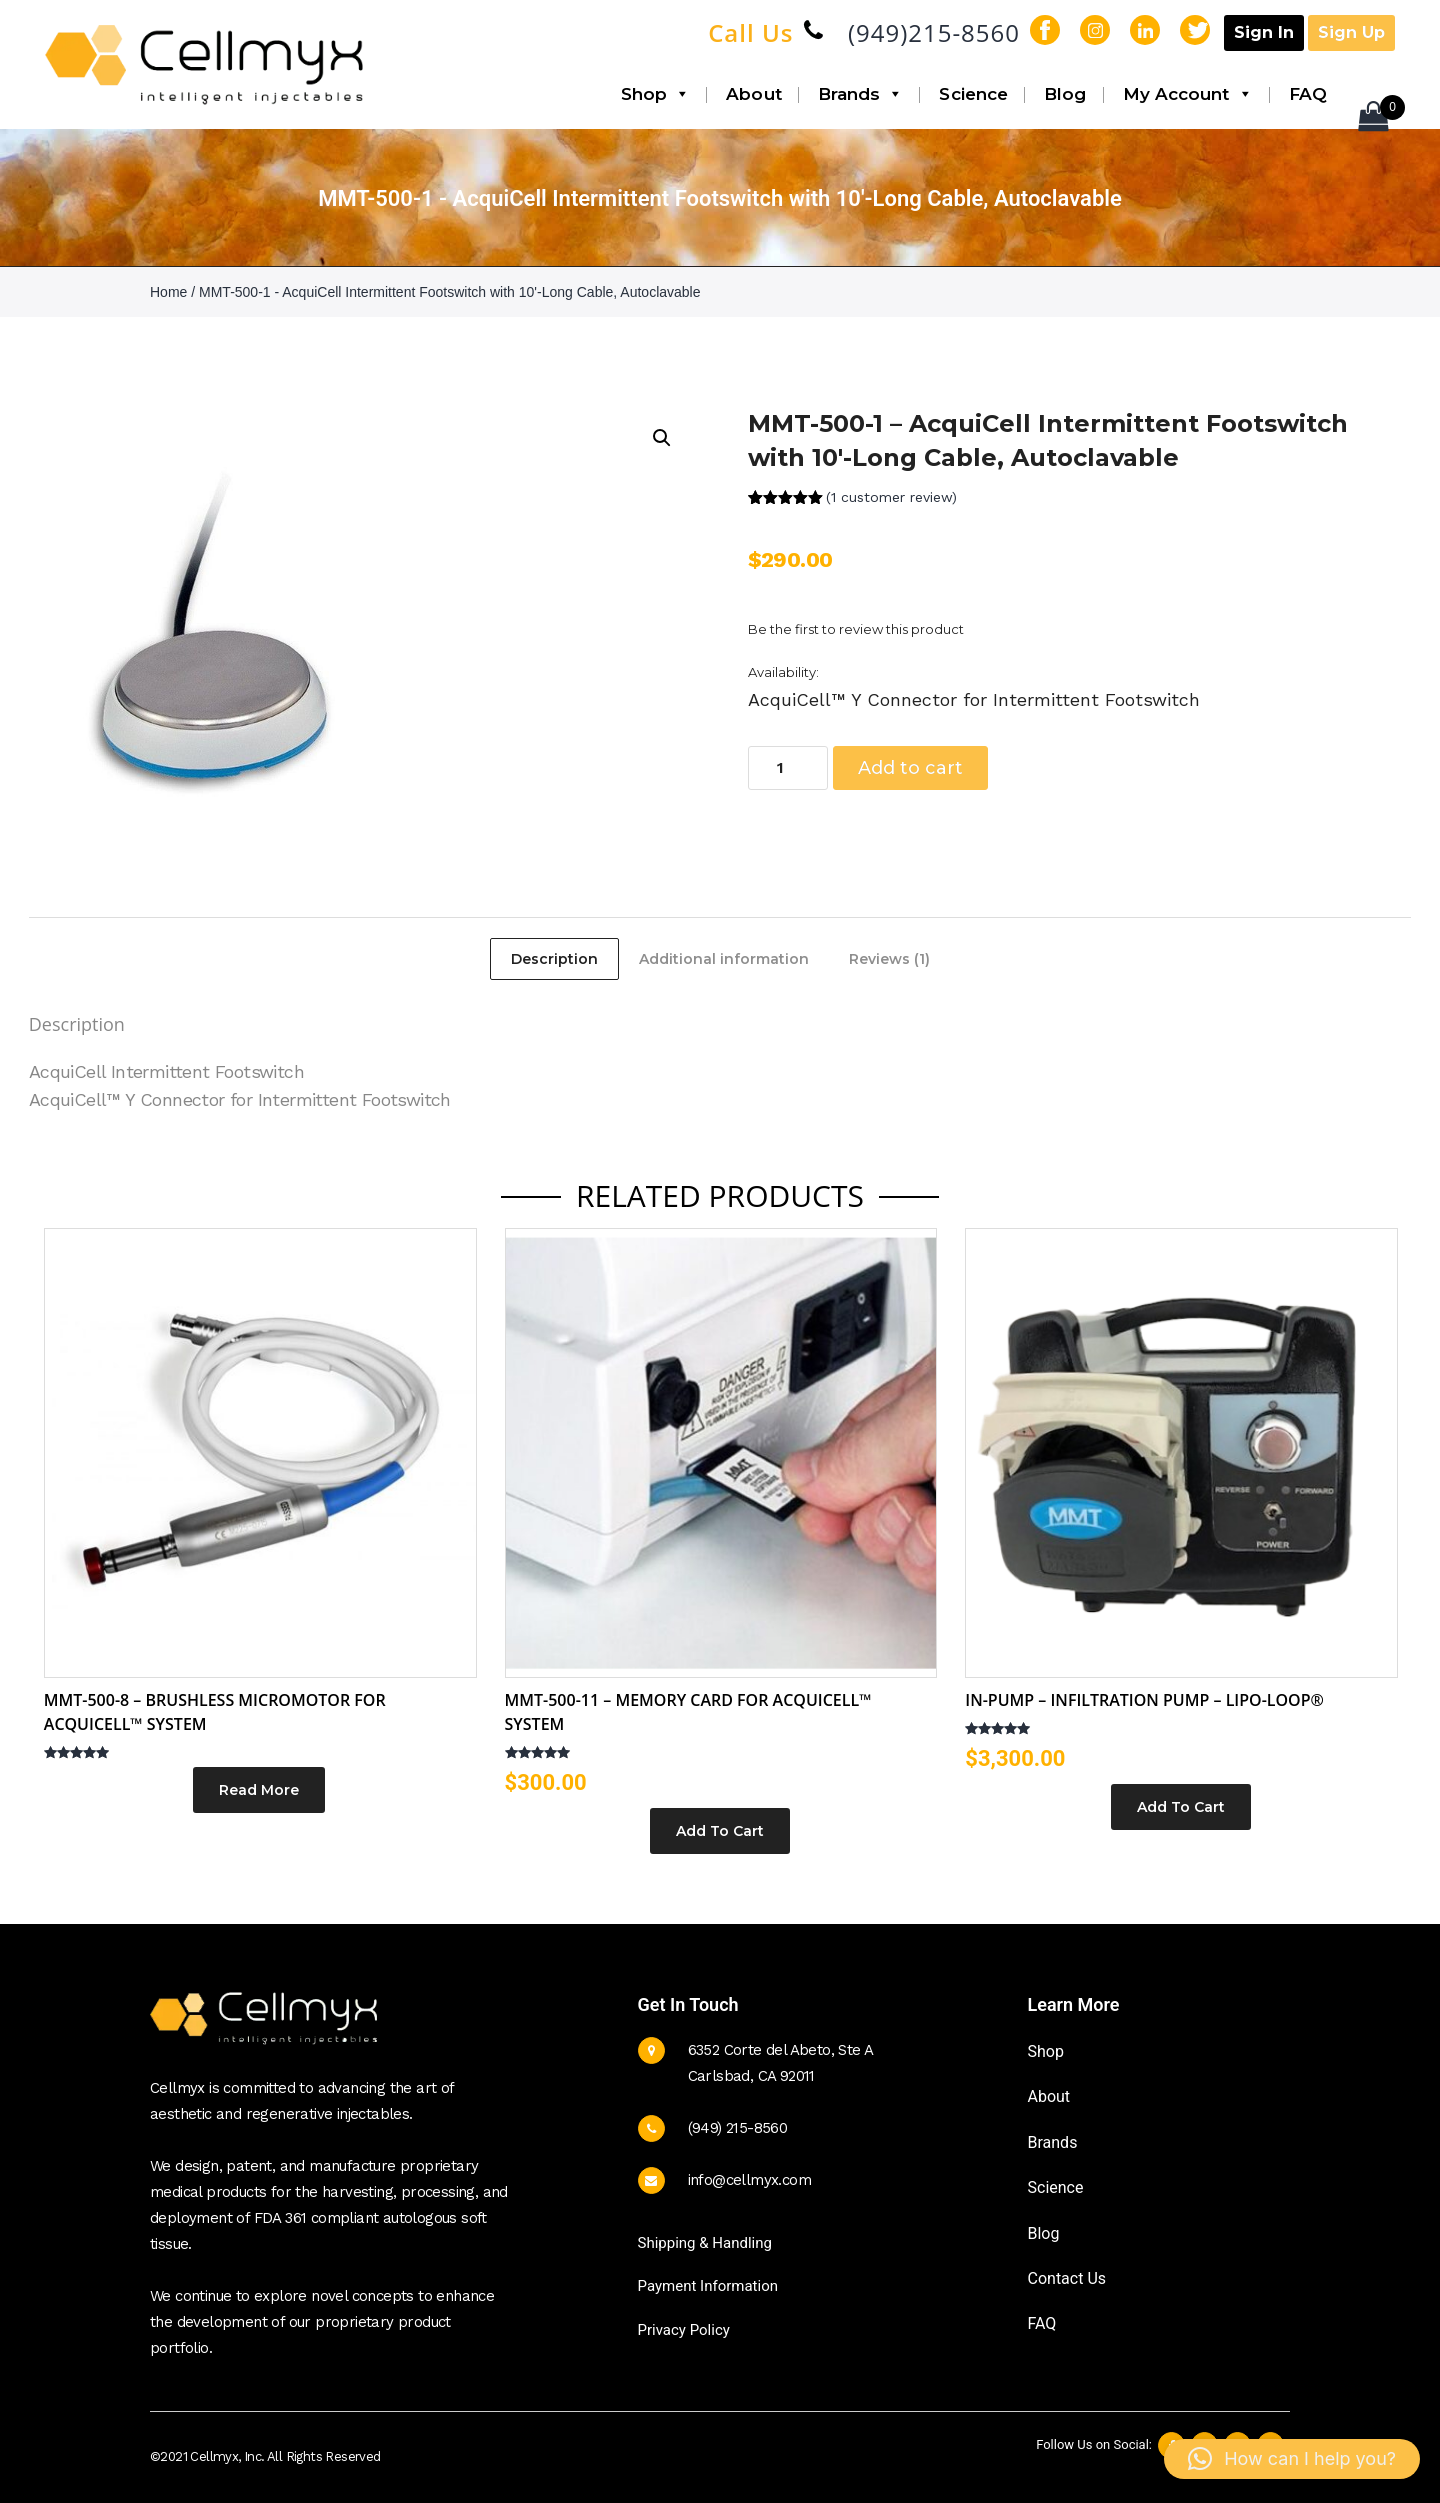  Describe the element at coordinates (259, 1071) in the screenshot. I see `Footswitch` at that location.